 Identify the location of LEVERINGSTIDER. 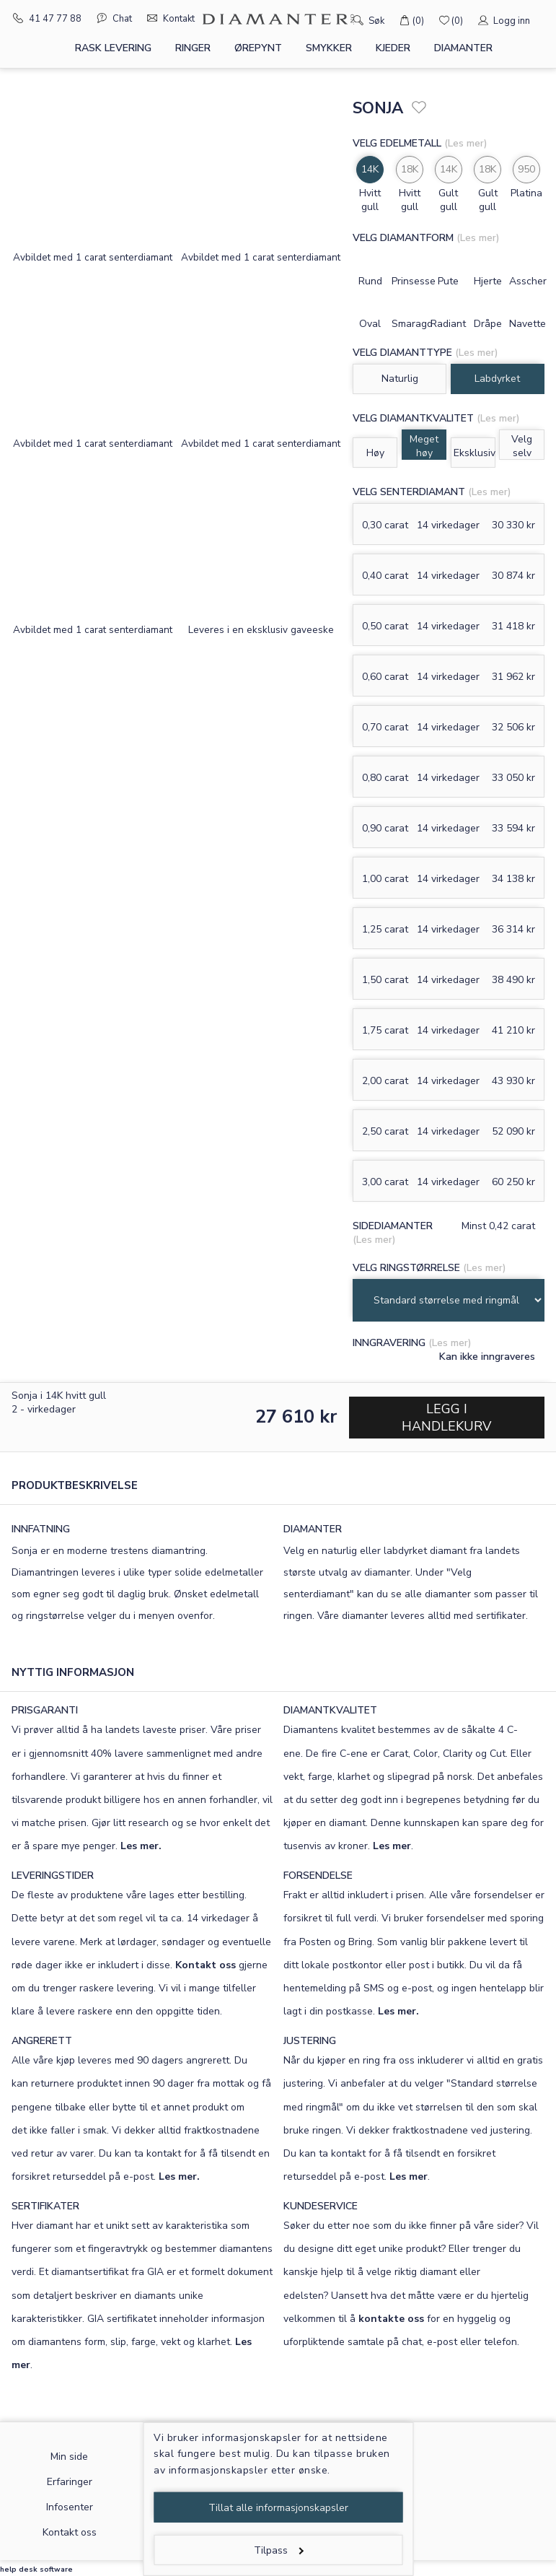
(53, 1875).